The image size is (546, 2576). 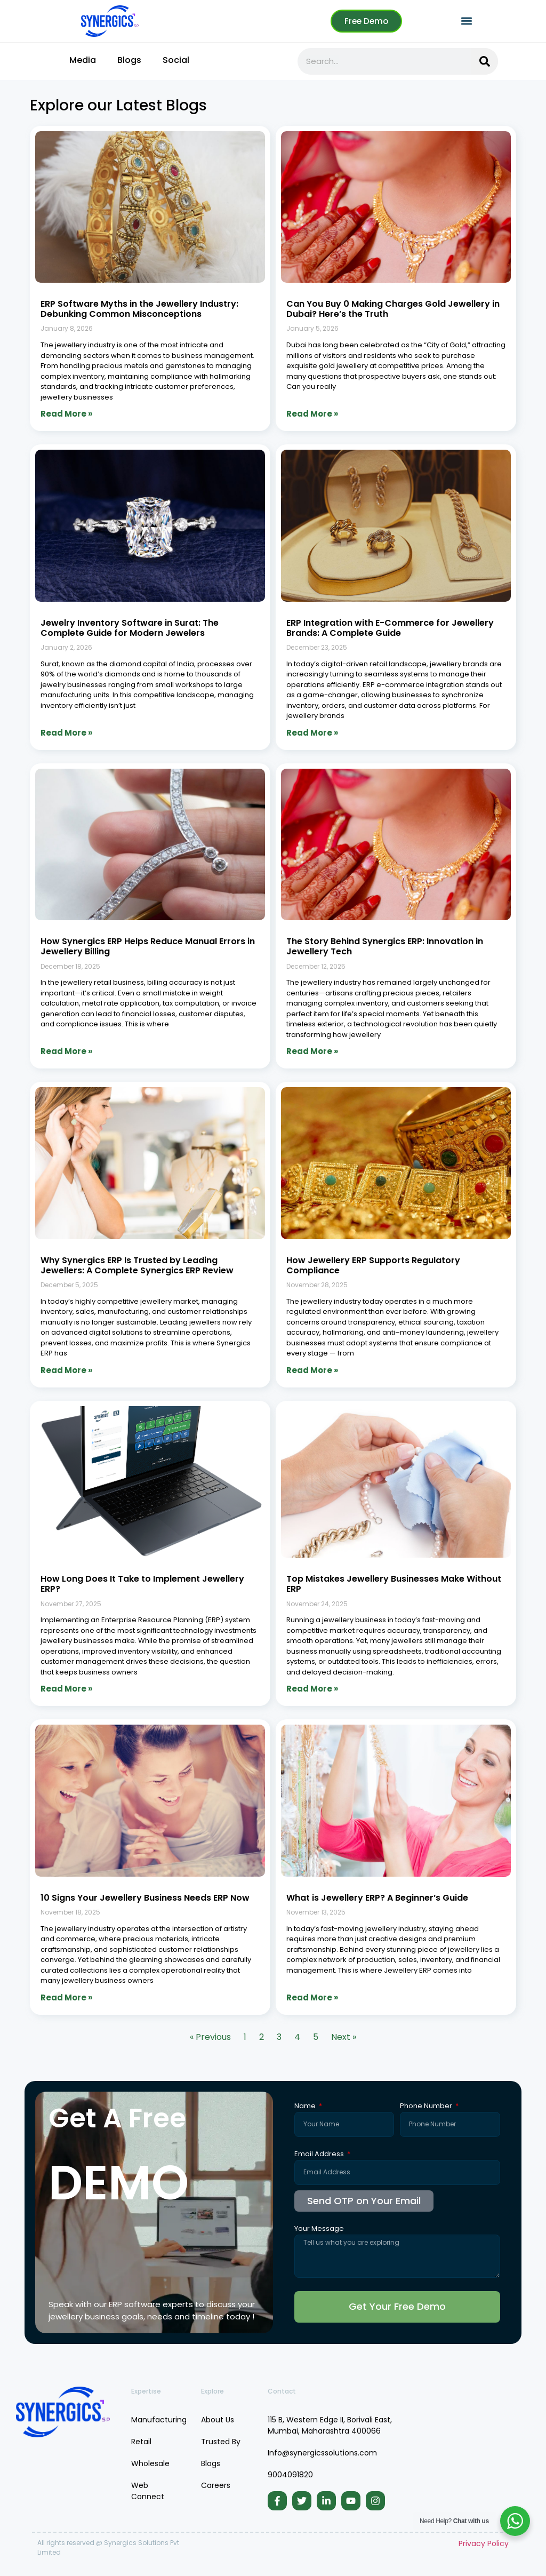 What do you see at coordinates (377, 1898) in the screenshot?
I see `What is Jewellery ERP? A Beginner’s Guide` at bounding box center [377, 1898].